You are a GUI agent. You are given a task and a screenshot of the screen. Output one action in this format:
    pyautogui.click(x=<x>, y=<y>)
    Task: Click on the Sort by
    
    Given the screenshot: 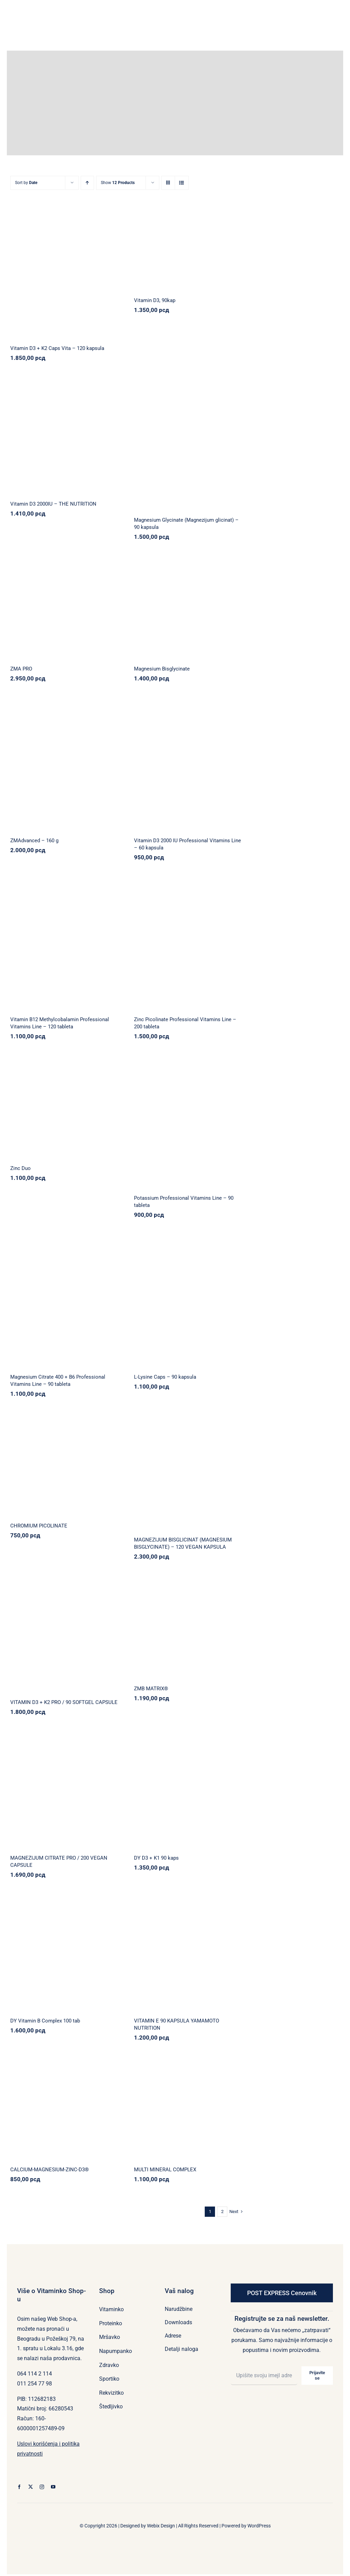 What is the action you would take?
    pyautogui.click(x=26, y=182)
    